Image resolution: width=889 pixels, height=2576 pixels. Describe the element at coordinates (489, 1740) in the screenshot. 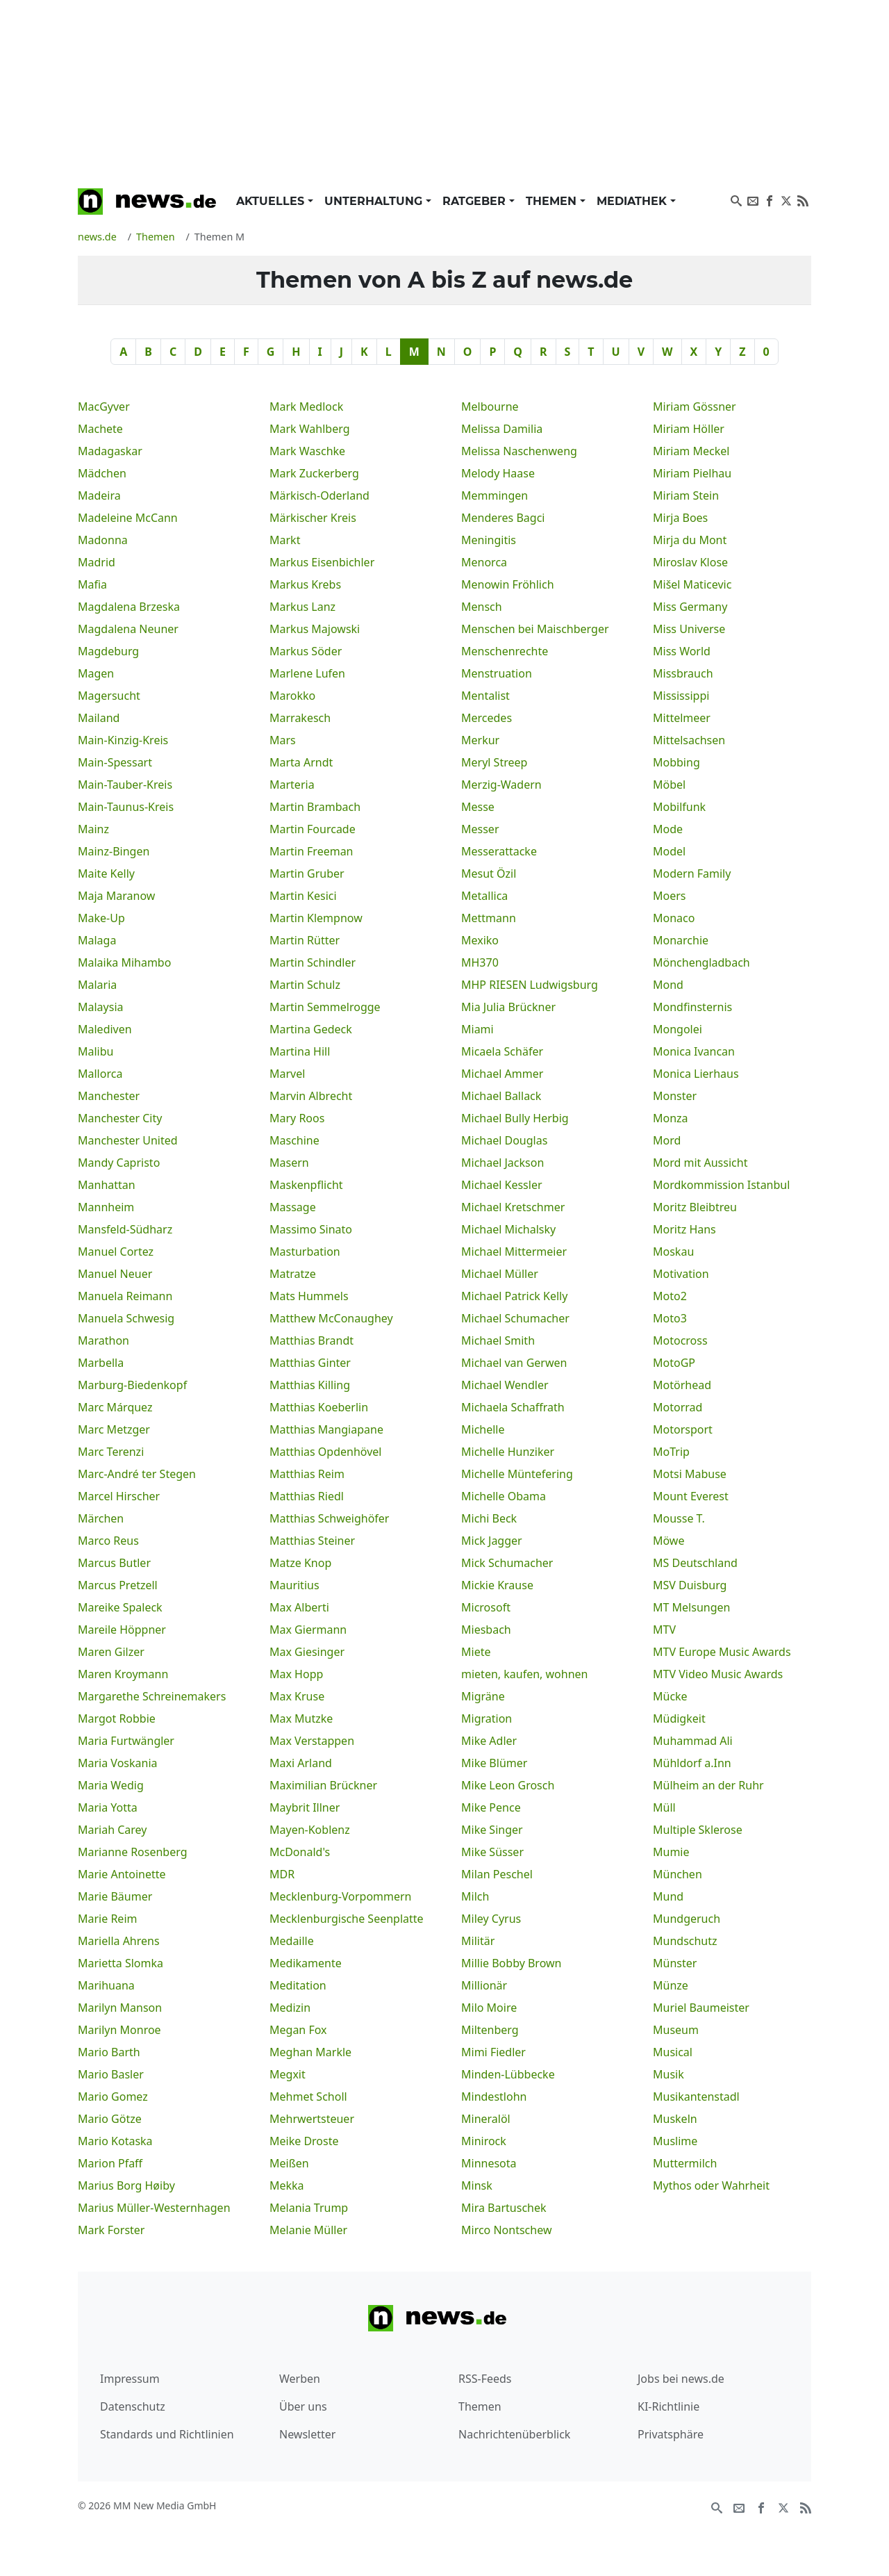

I see `Mike Adler` at that location.